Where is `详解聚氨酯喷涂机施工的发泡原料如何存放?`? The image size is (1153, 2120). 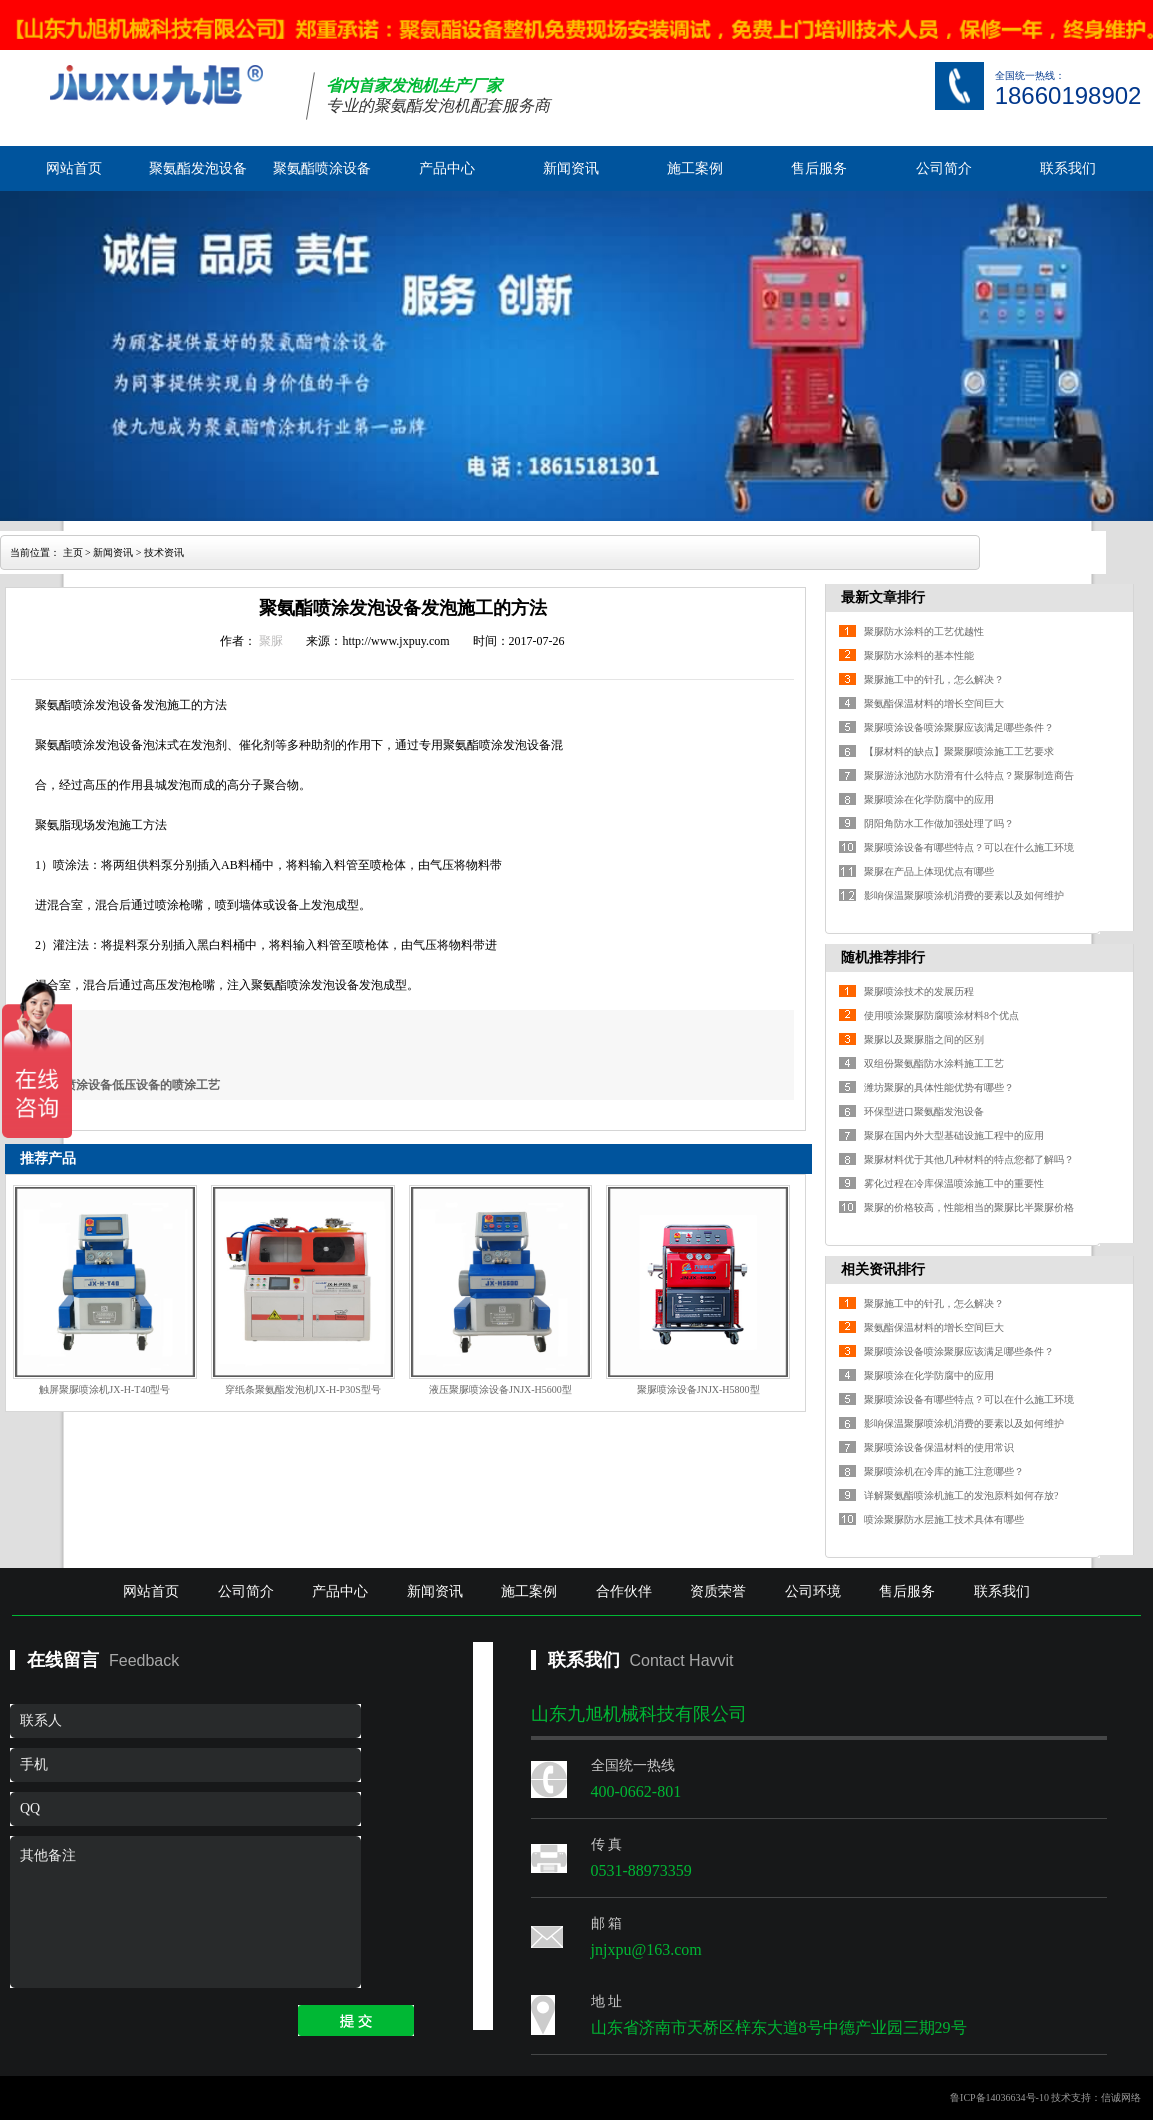
详解聚氨酯喷涂机施工的发泡原料如何存放? is located at coordinates (961, 1495).